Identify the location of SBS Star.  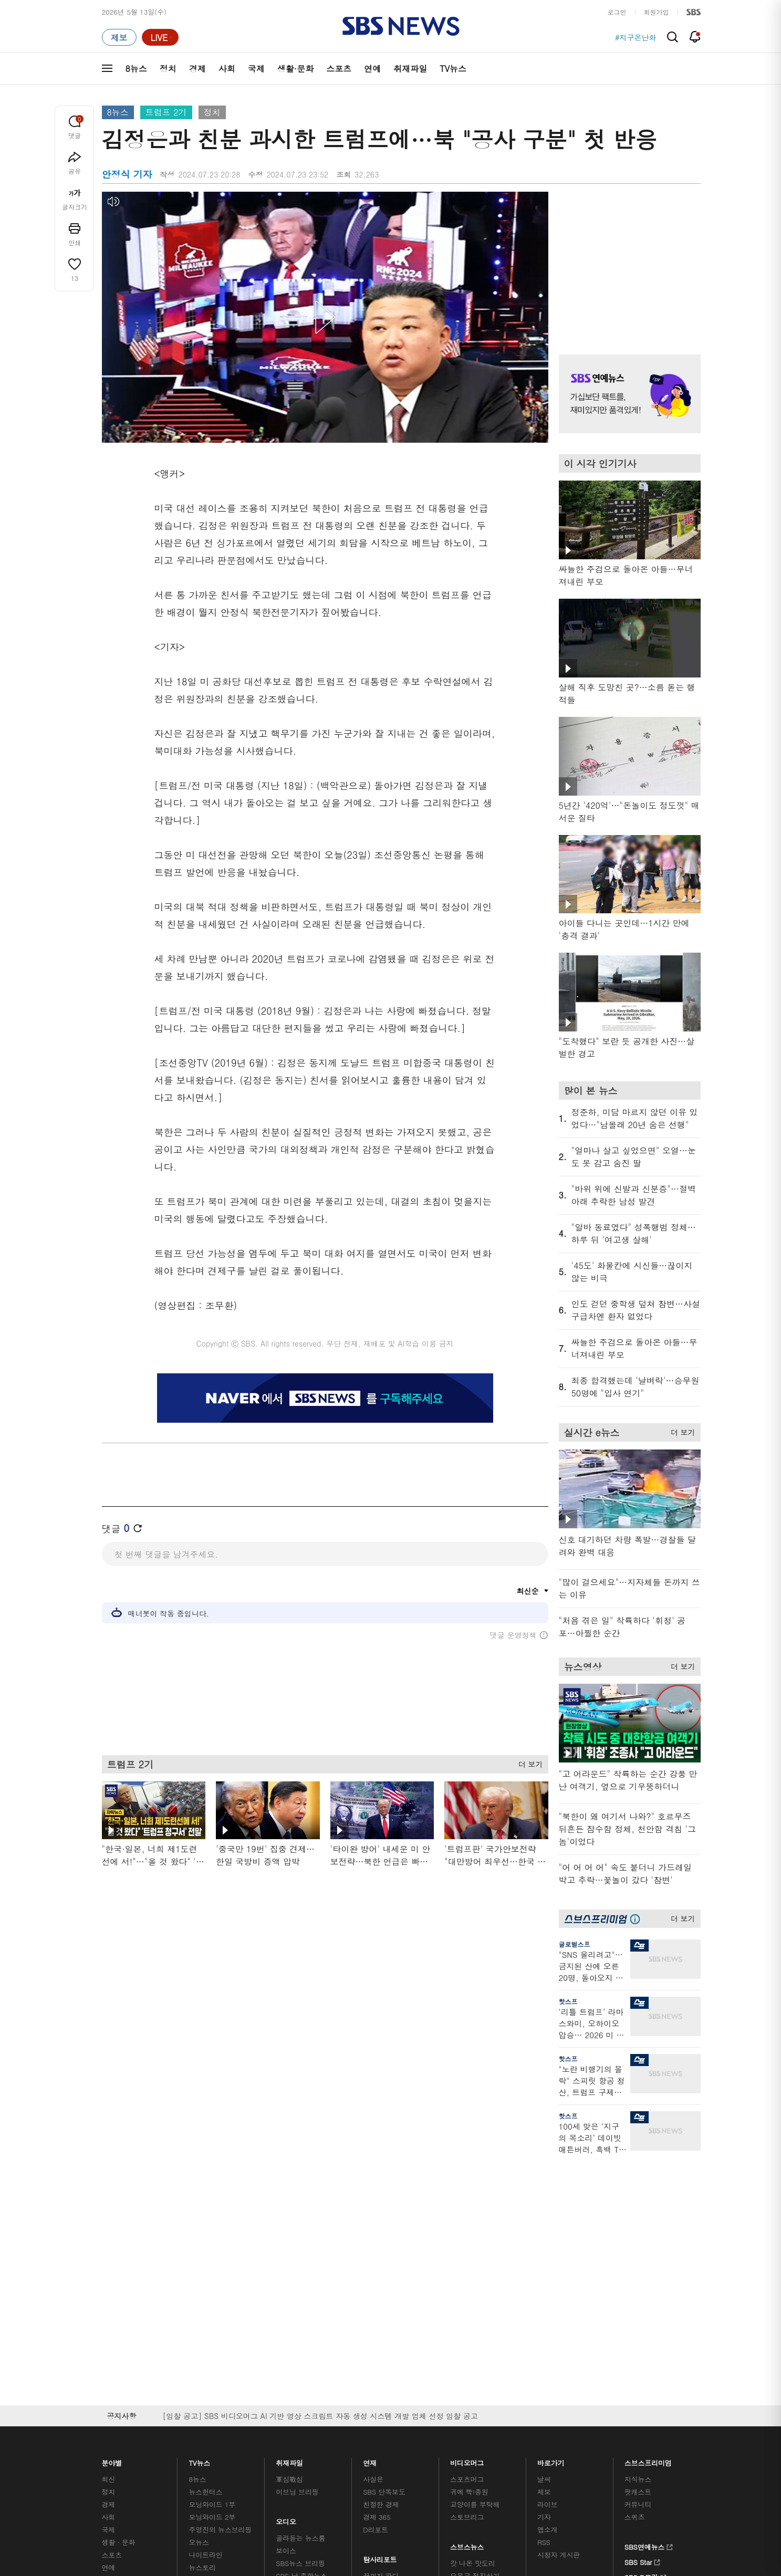
(642, 2288).